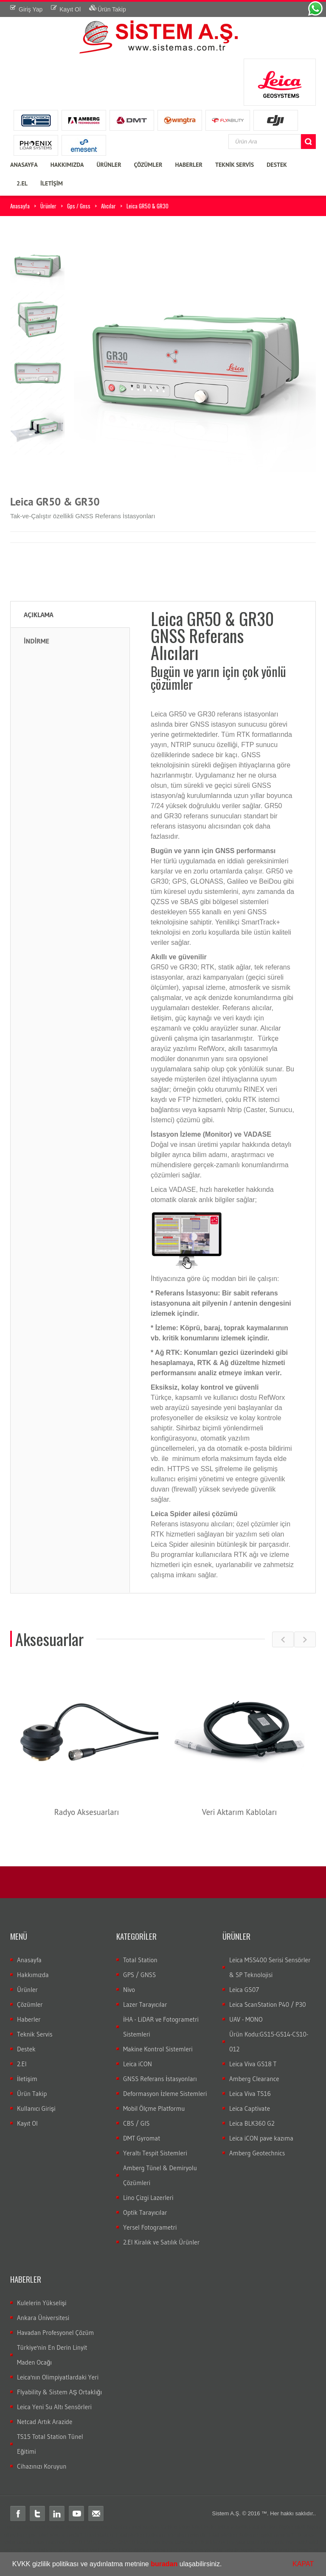 The width and height of the screenshot is (326, 2576). What do you see at coordinates (36, 641) in the screenshot?
I see `İNDİRME` at bounding box center [36, 641].